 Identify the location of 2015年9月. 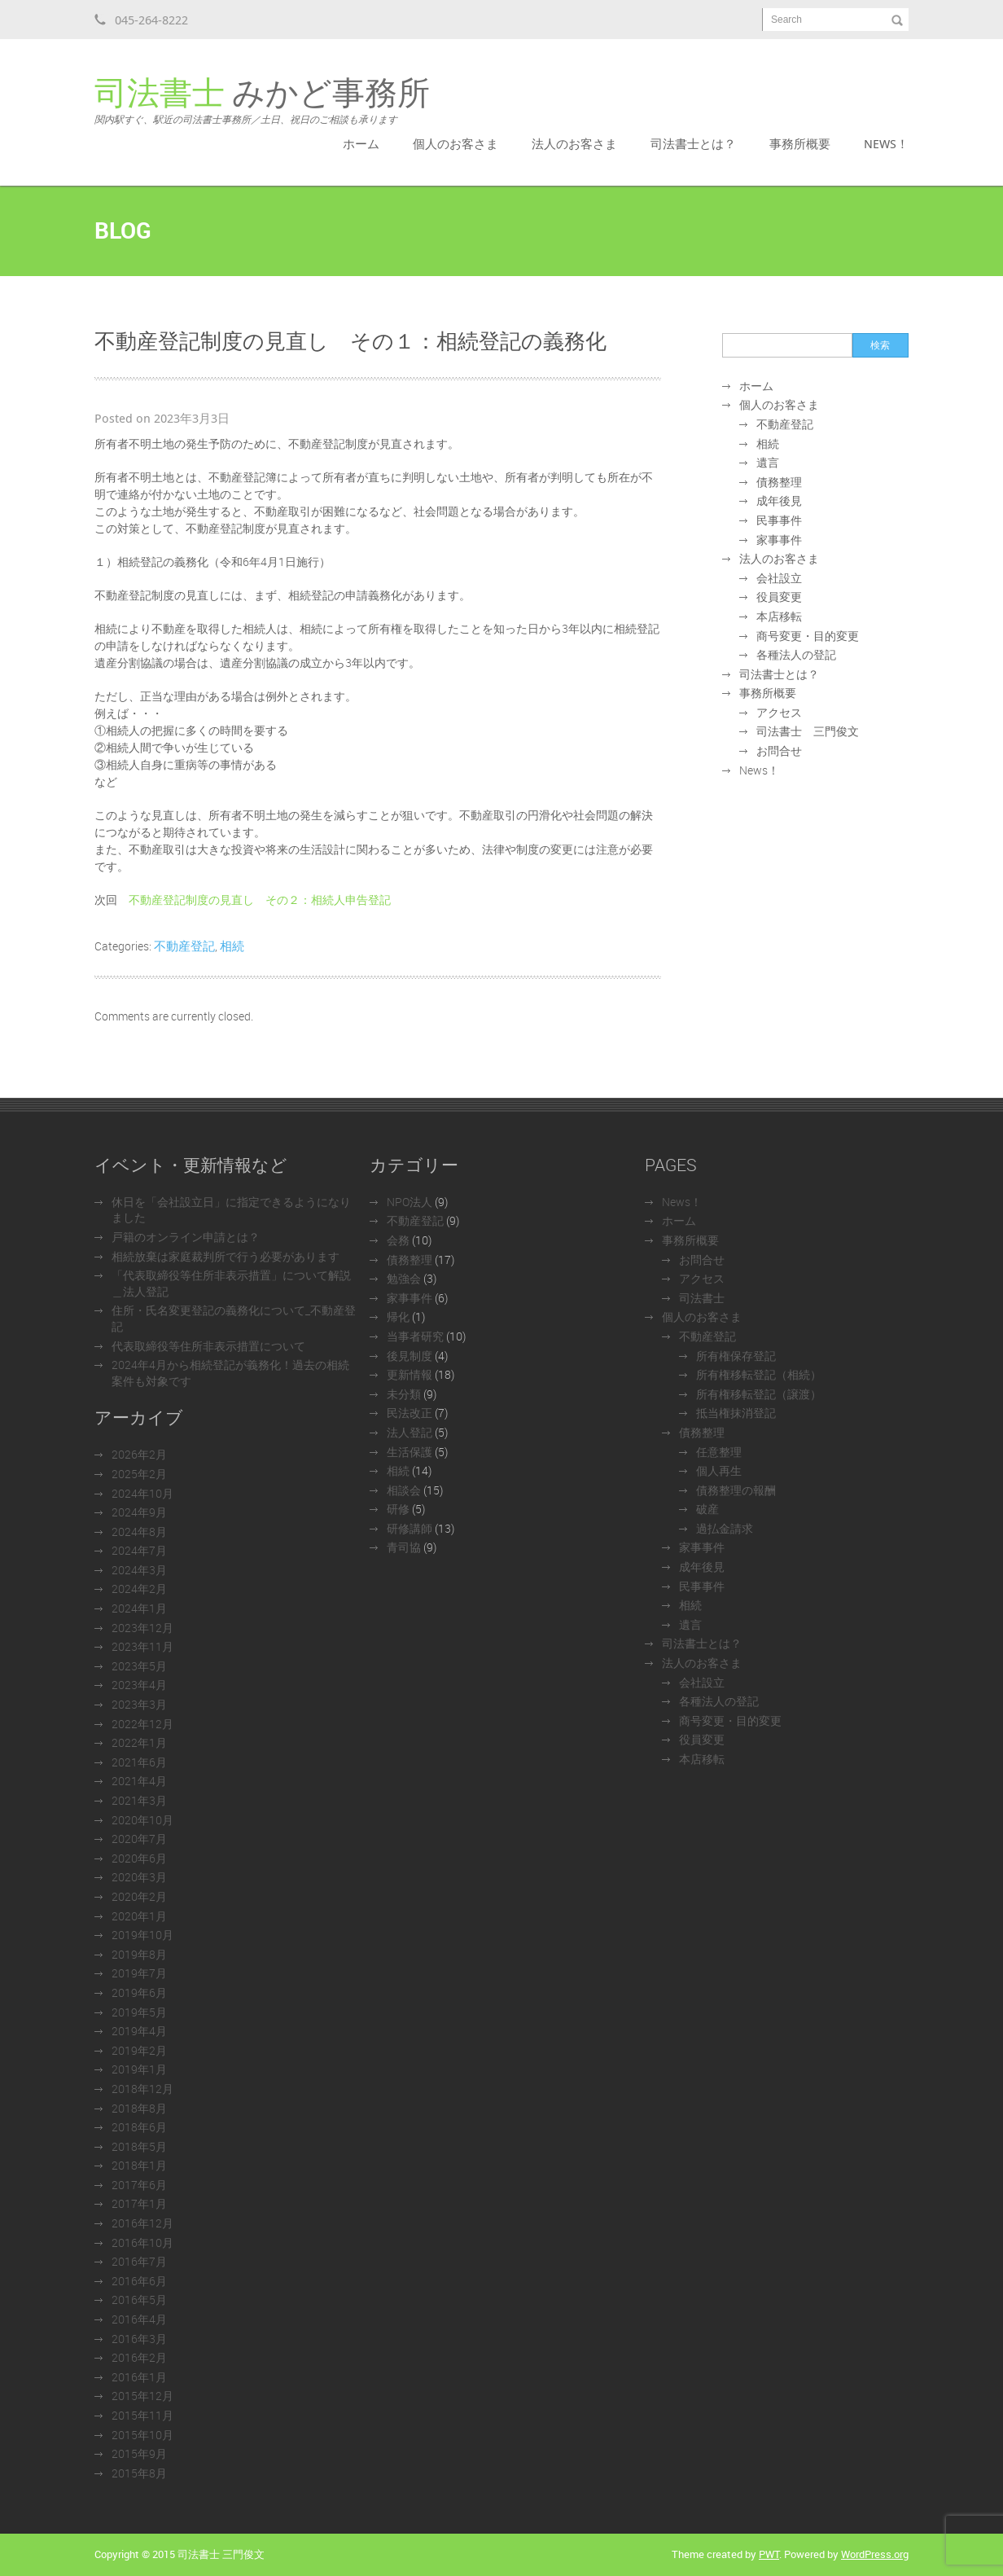
(139, 2453).